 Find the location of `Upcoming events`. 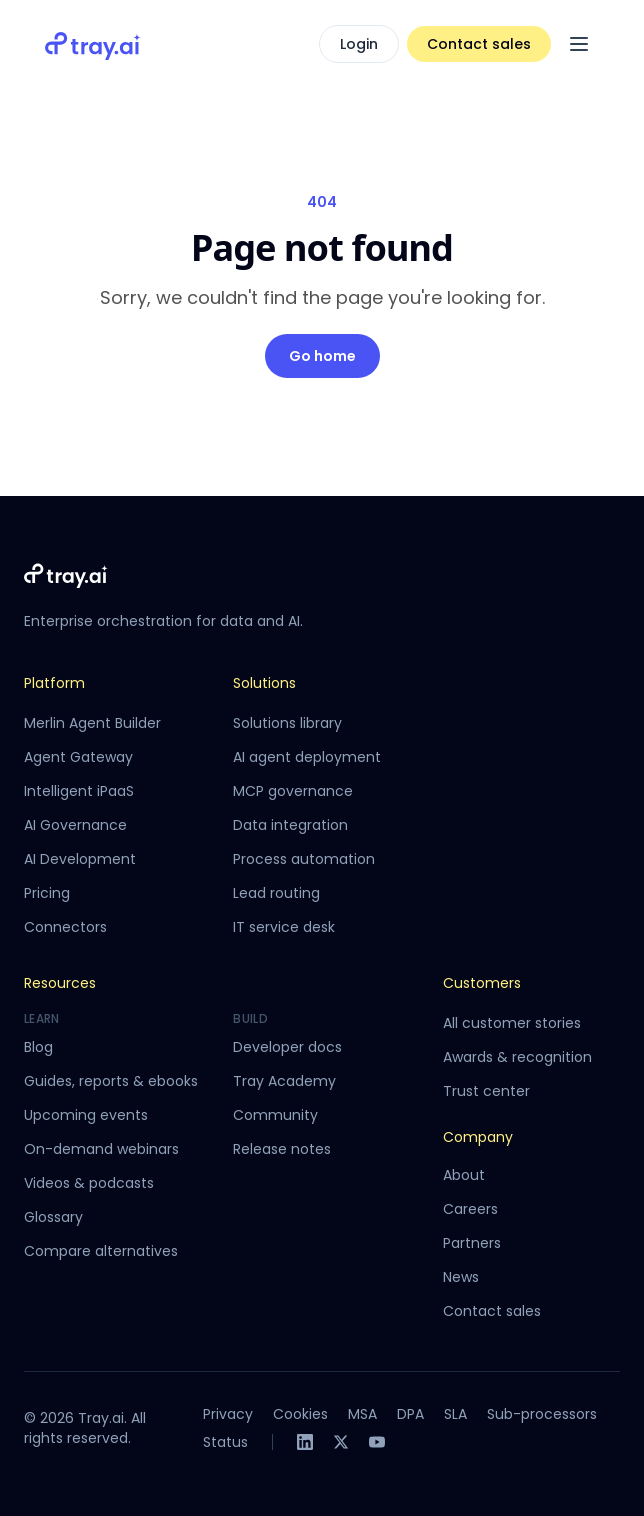

Upcoming events is located at coordinates (86, 1115).